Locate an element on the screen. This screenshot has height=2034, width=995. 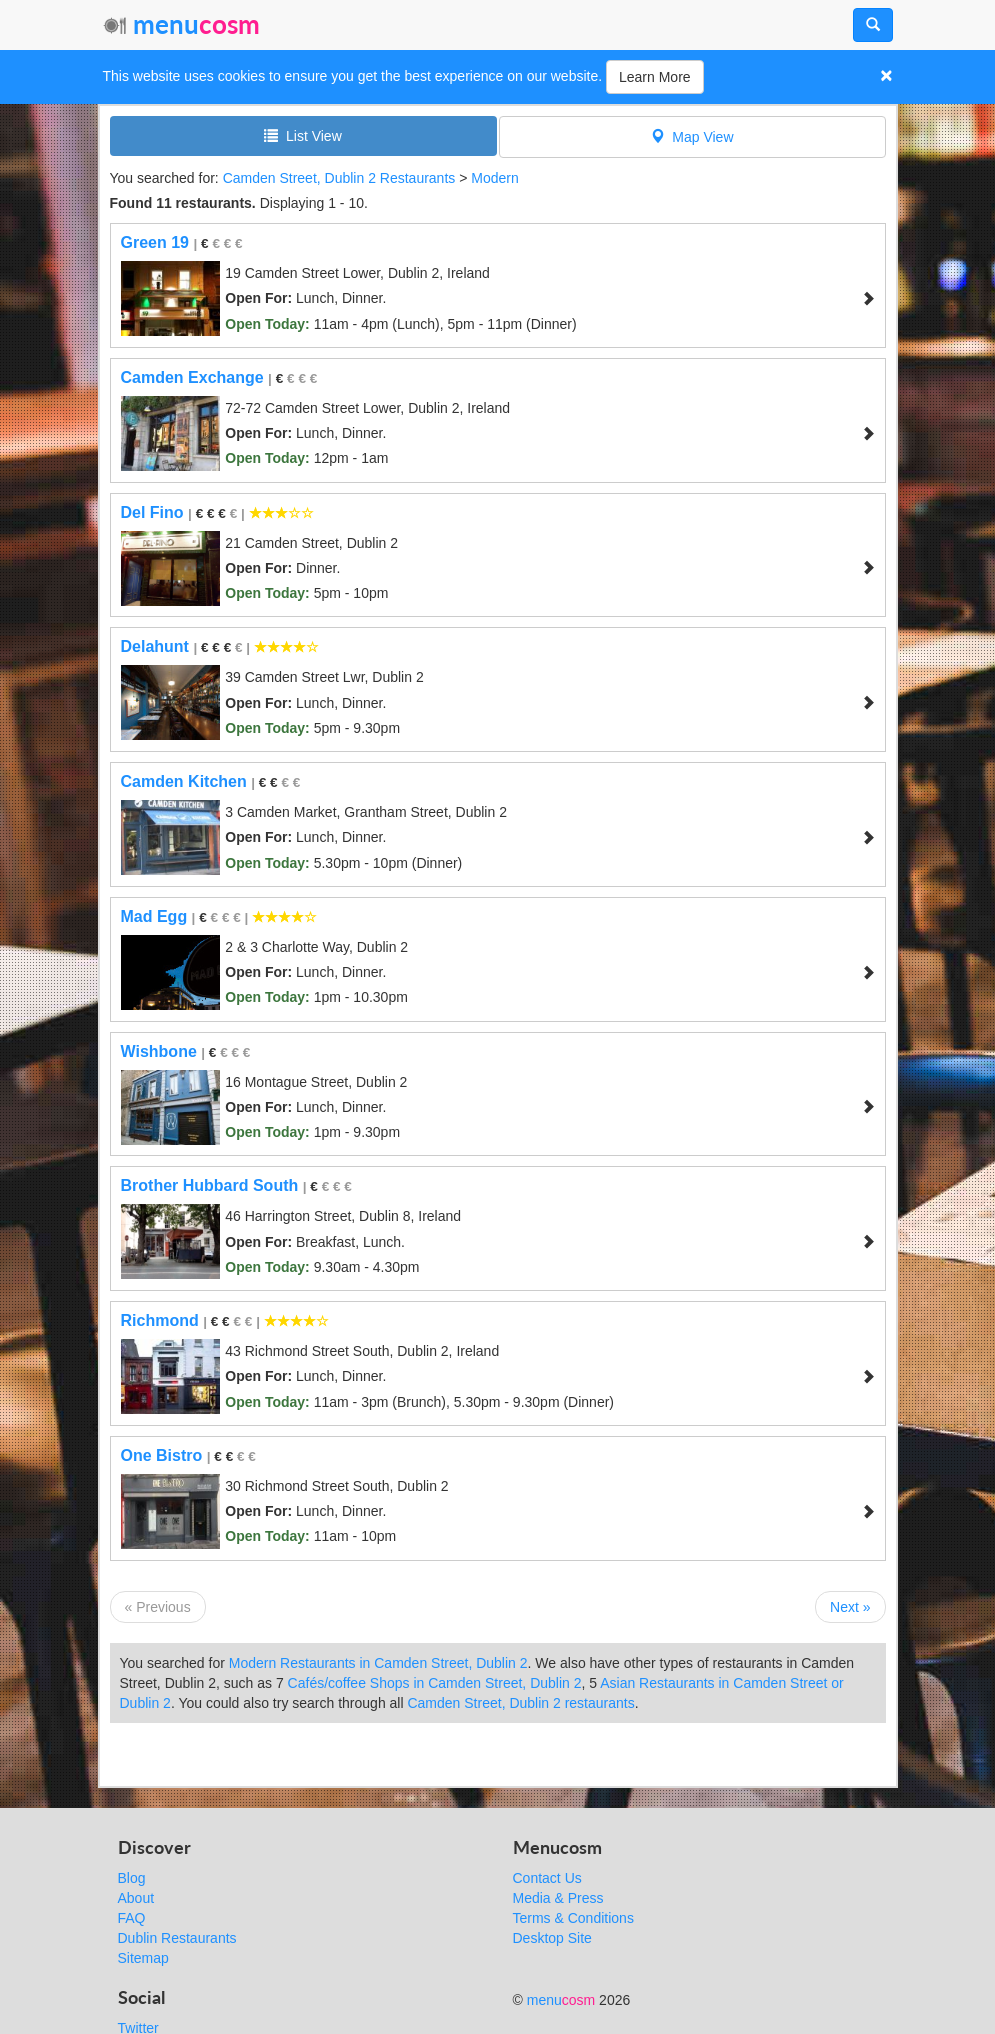
Cafés/coffee Shops in Camden Street, Dublin 2 is located at coordinates (435, 1683).